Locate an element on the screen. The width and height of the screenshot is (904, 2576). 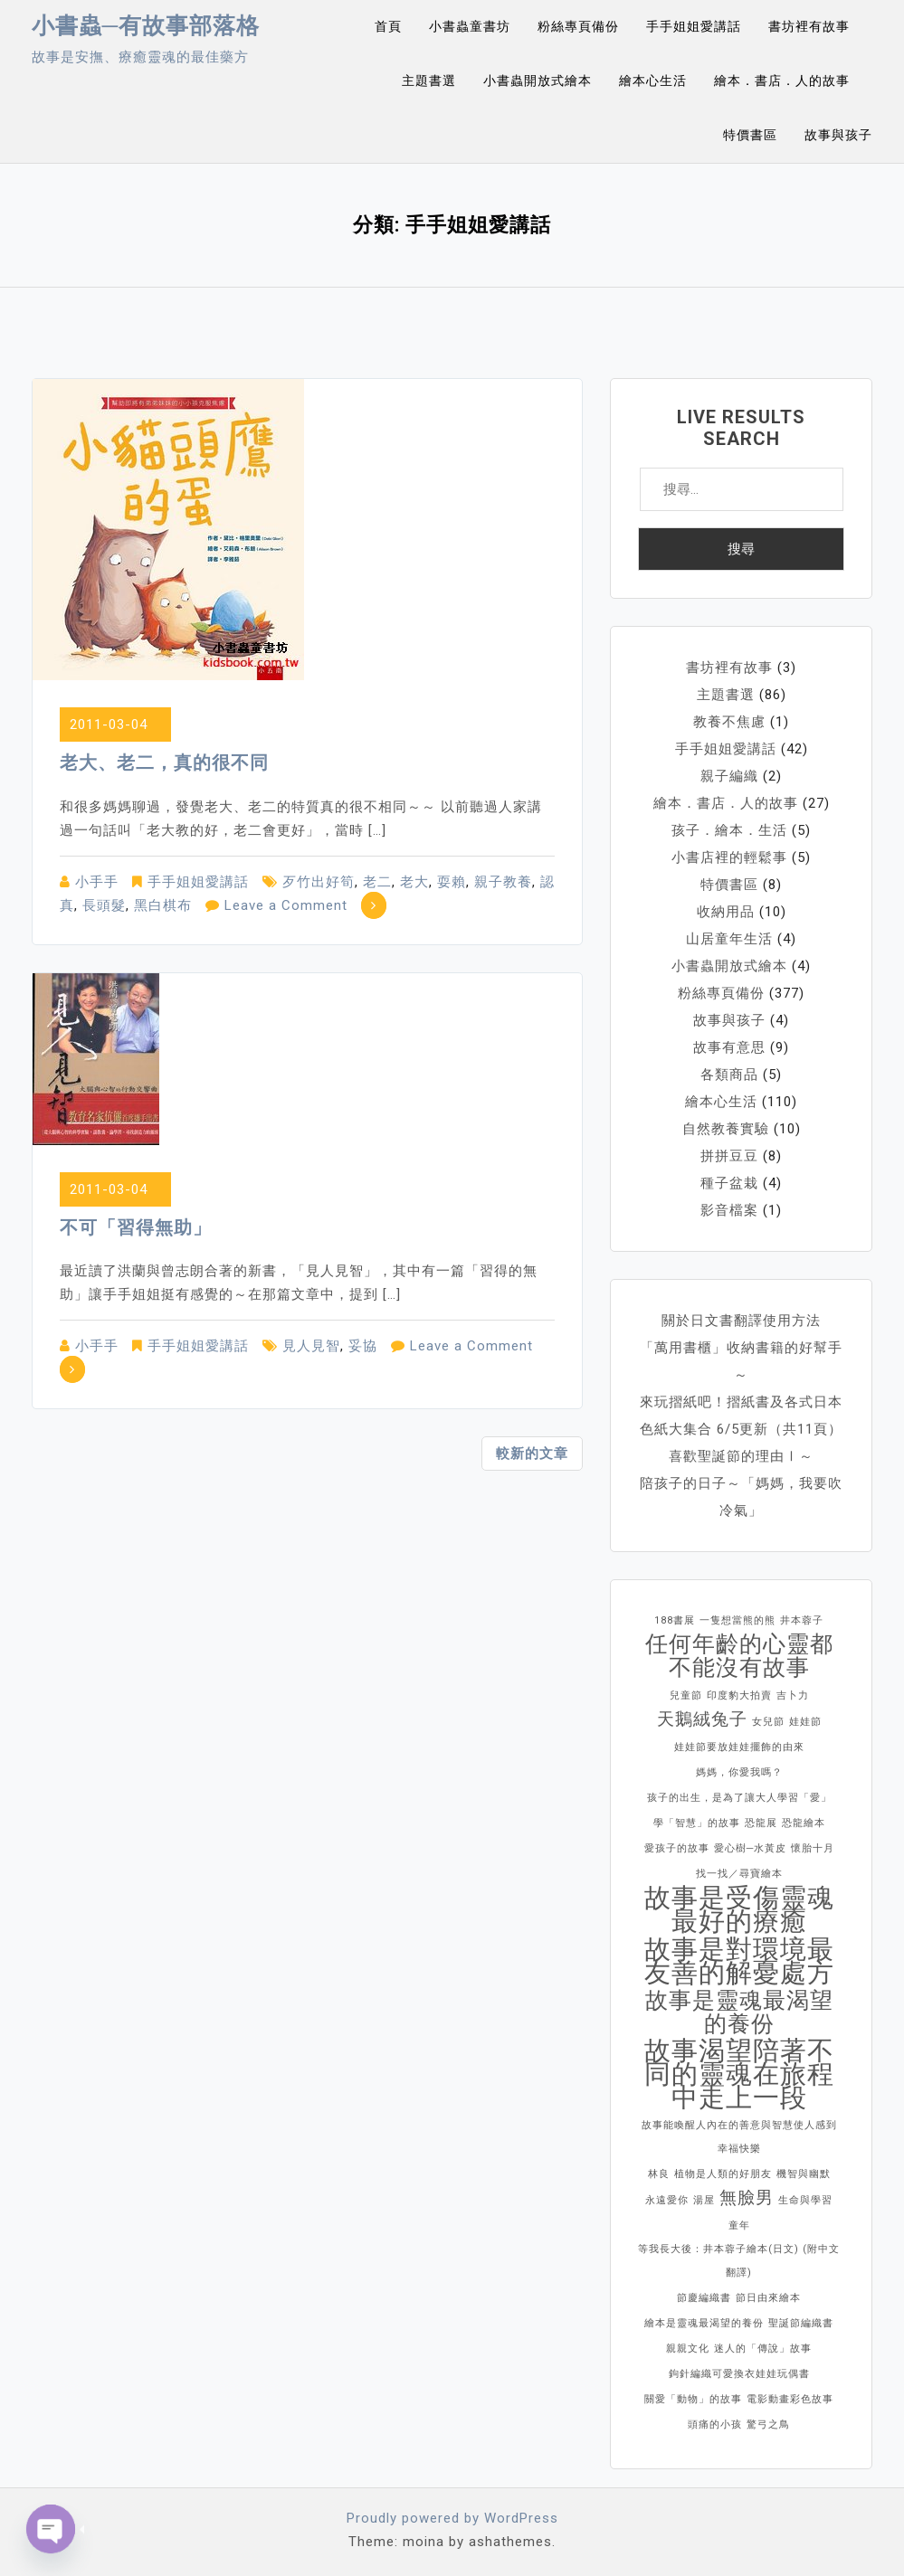
Proudly powered by WordPress is located at coordinates (452, 2518).